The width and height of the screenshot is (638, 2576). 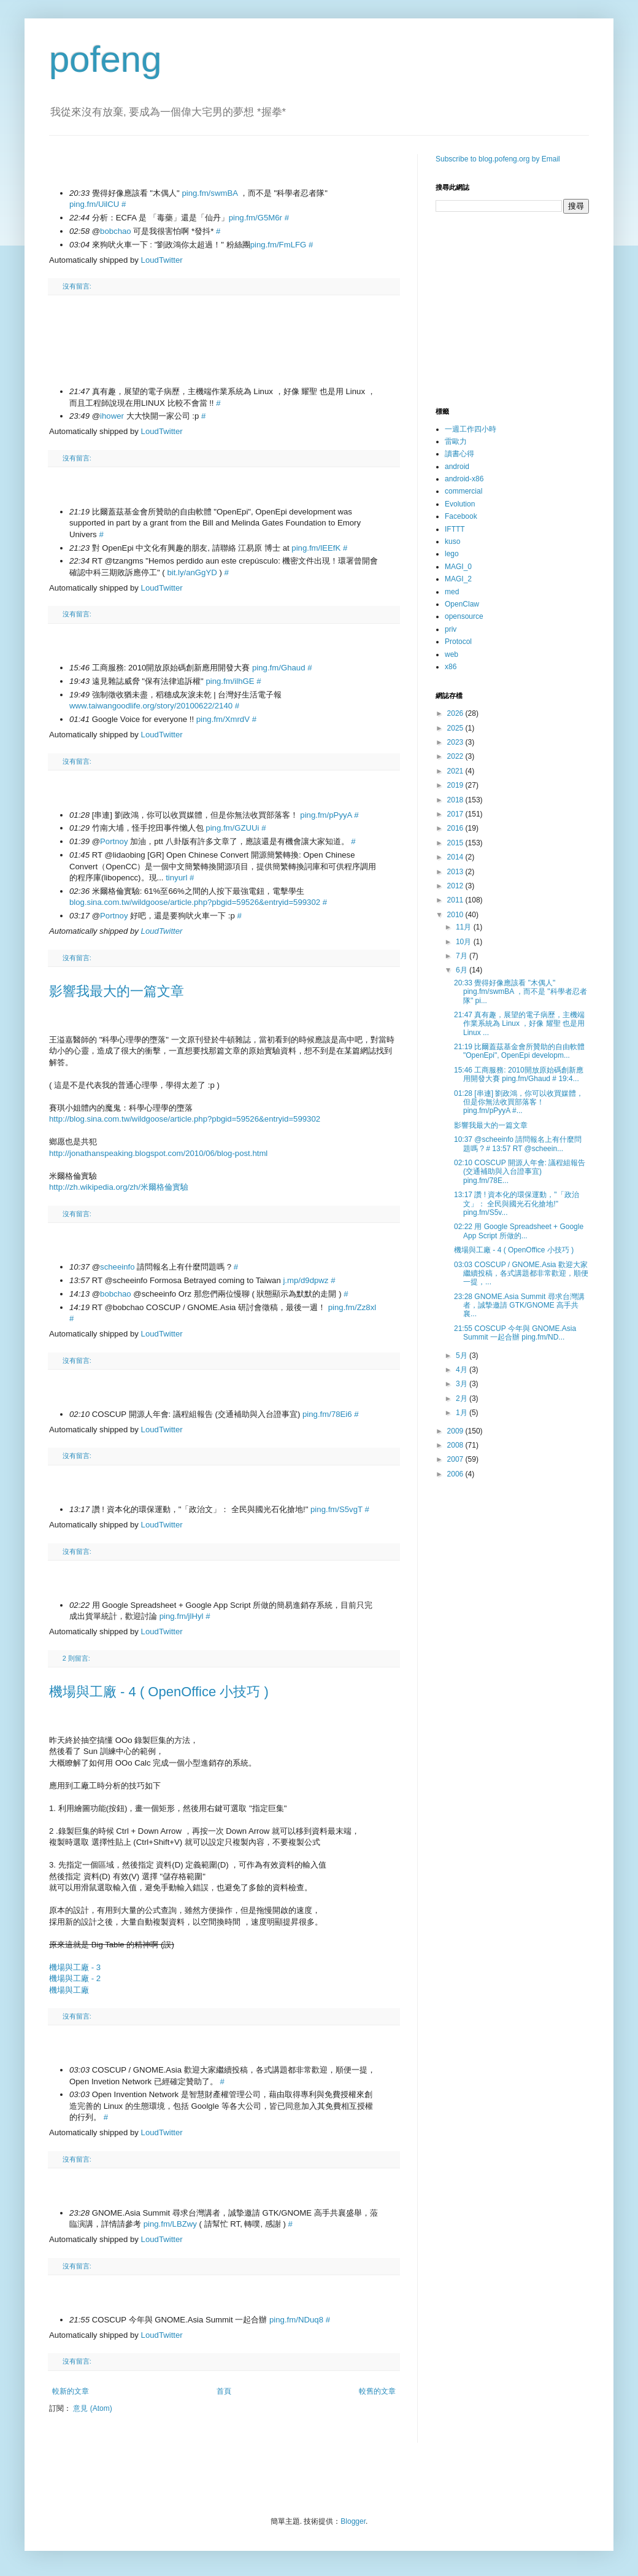 What do you see at coordinates (452, 592) in the screenshot?
I see `med` at bounding box center [452, 592].